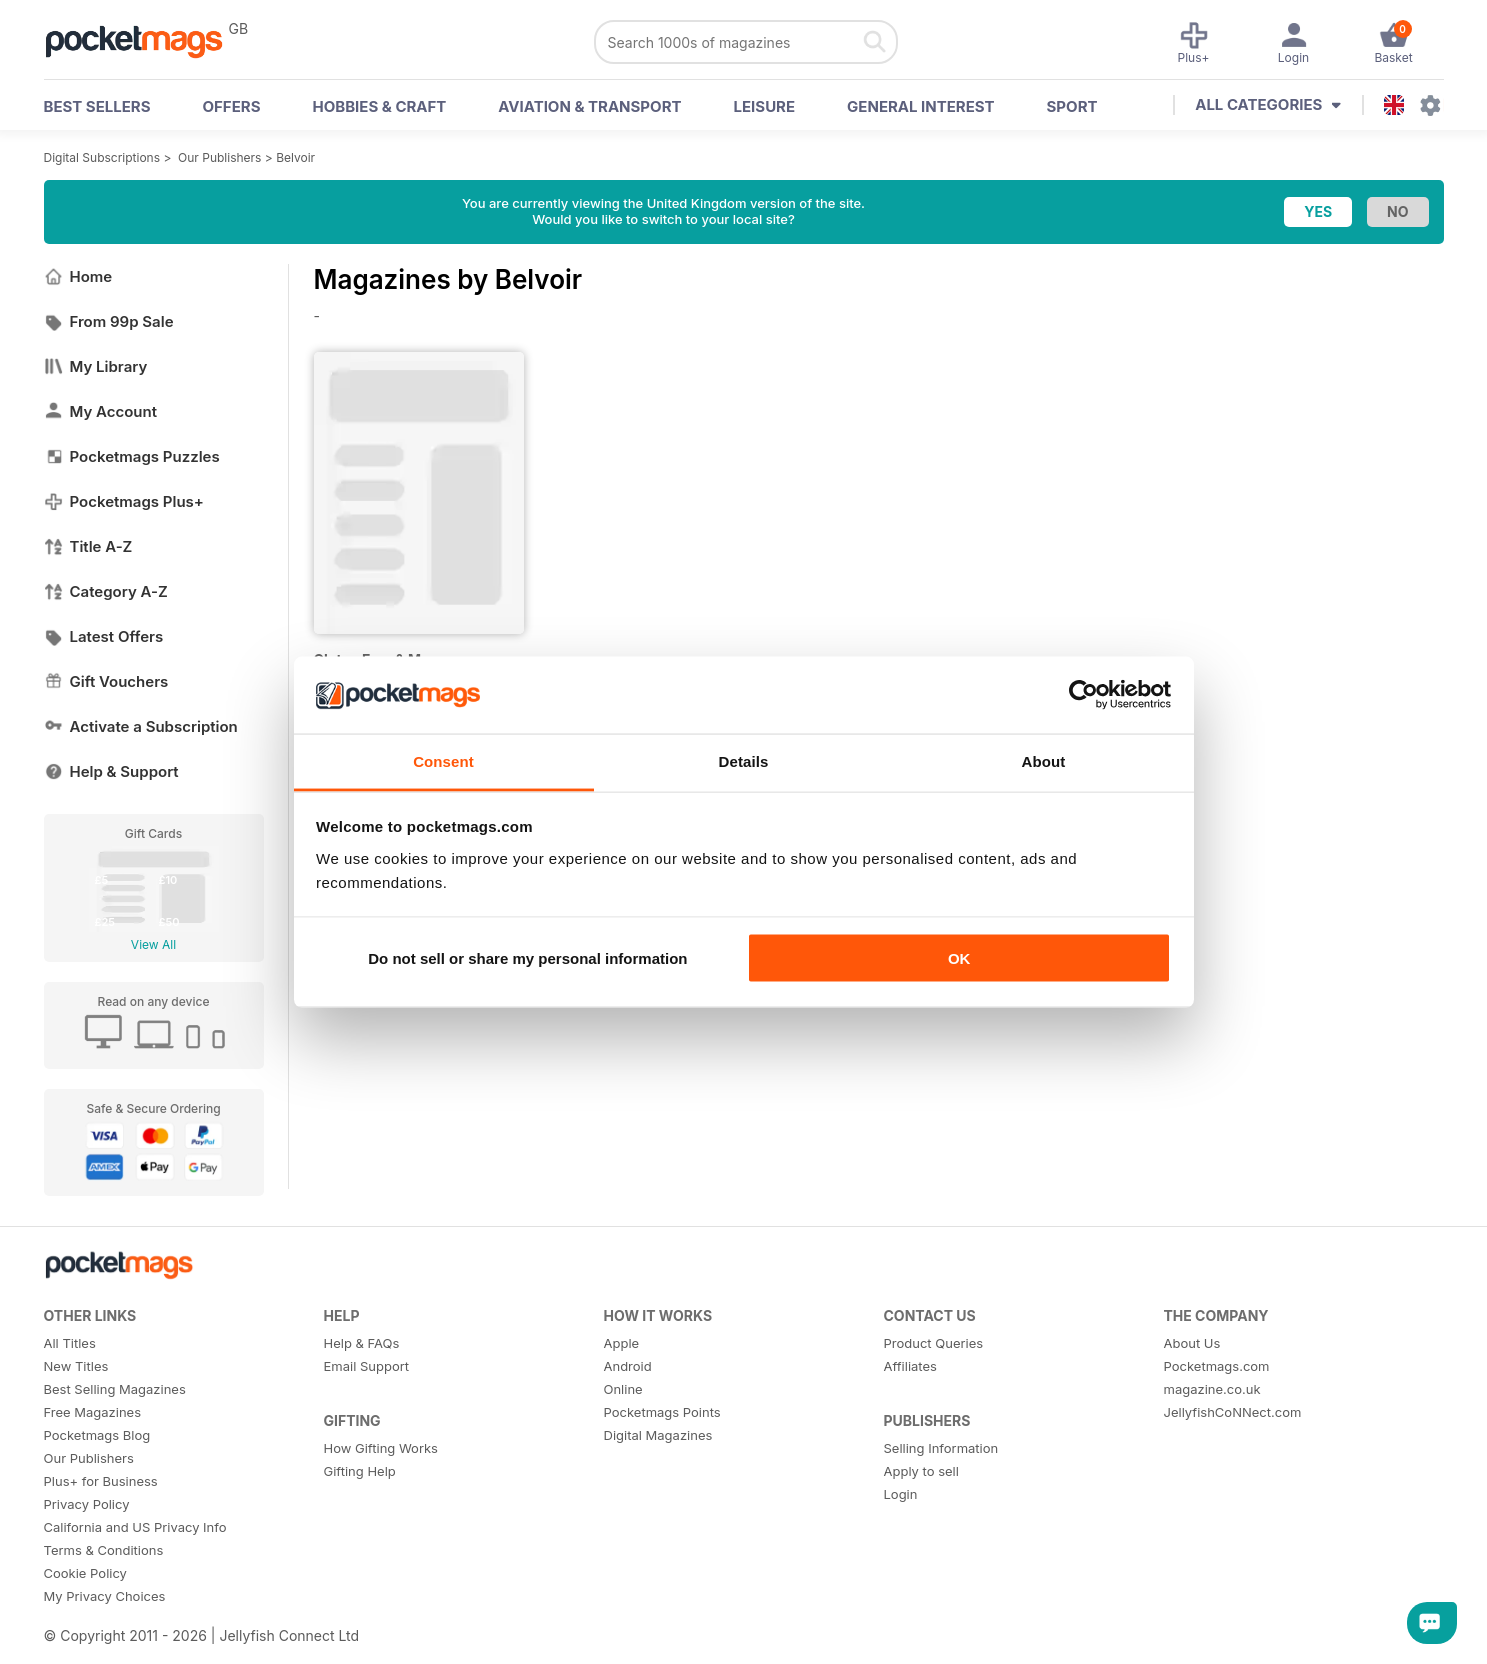  What do you see at coordinates (76, 1366) in the screenshot?
I see `New Titles` at bounding box center [76, 1366].